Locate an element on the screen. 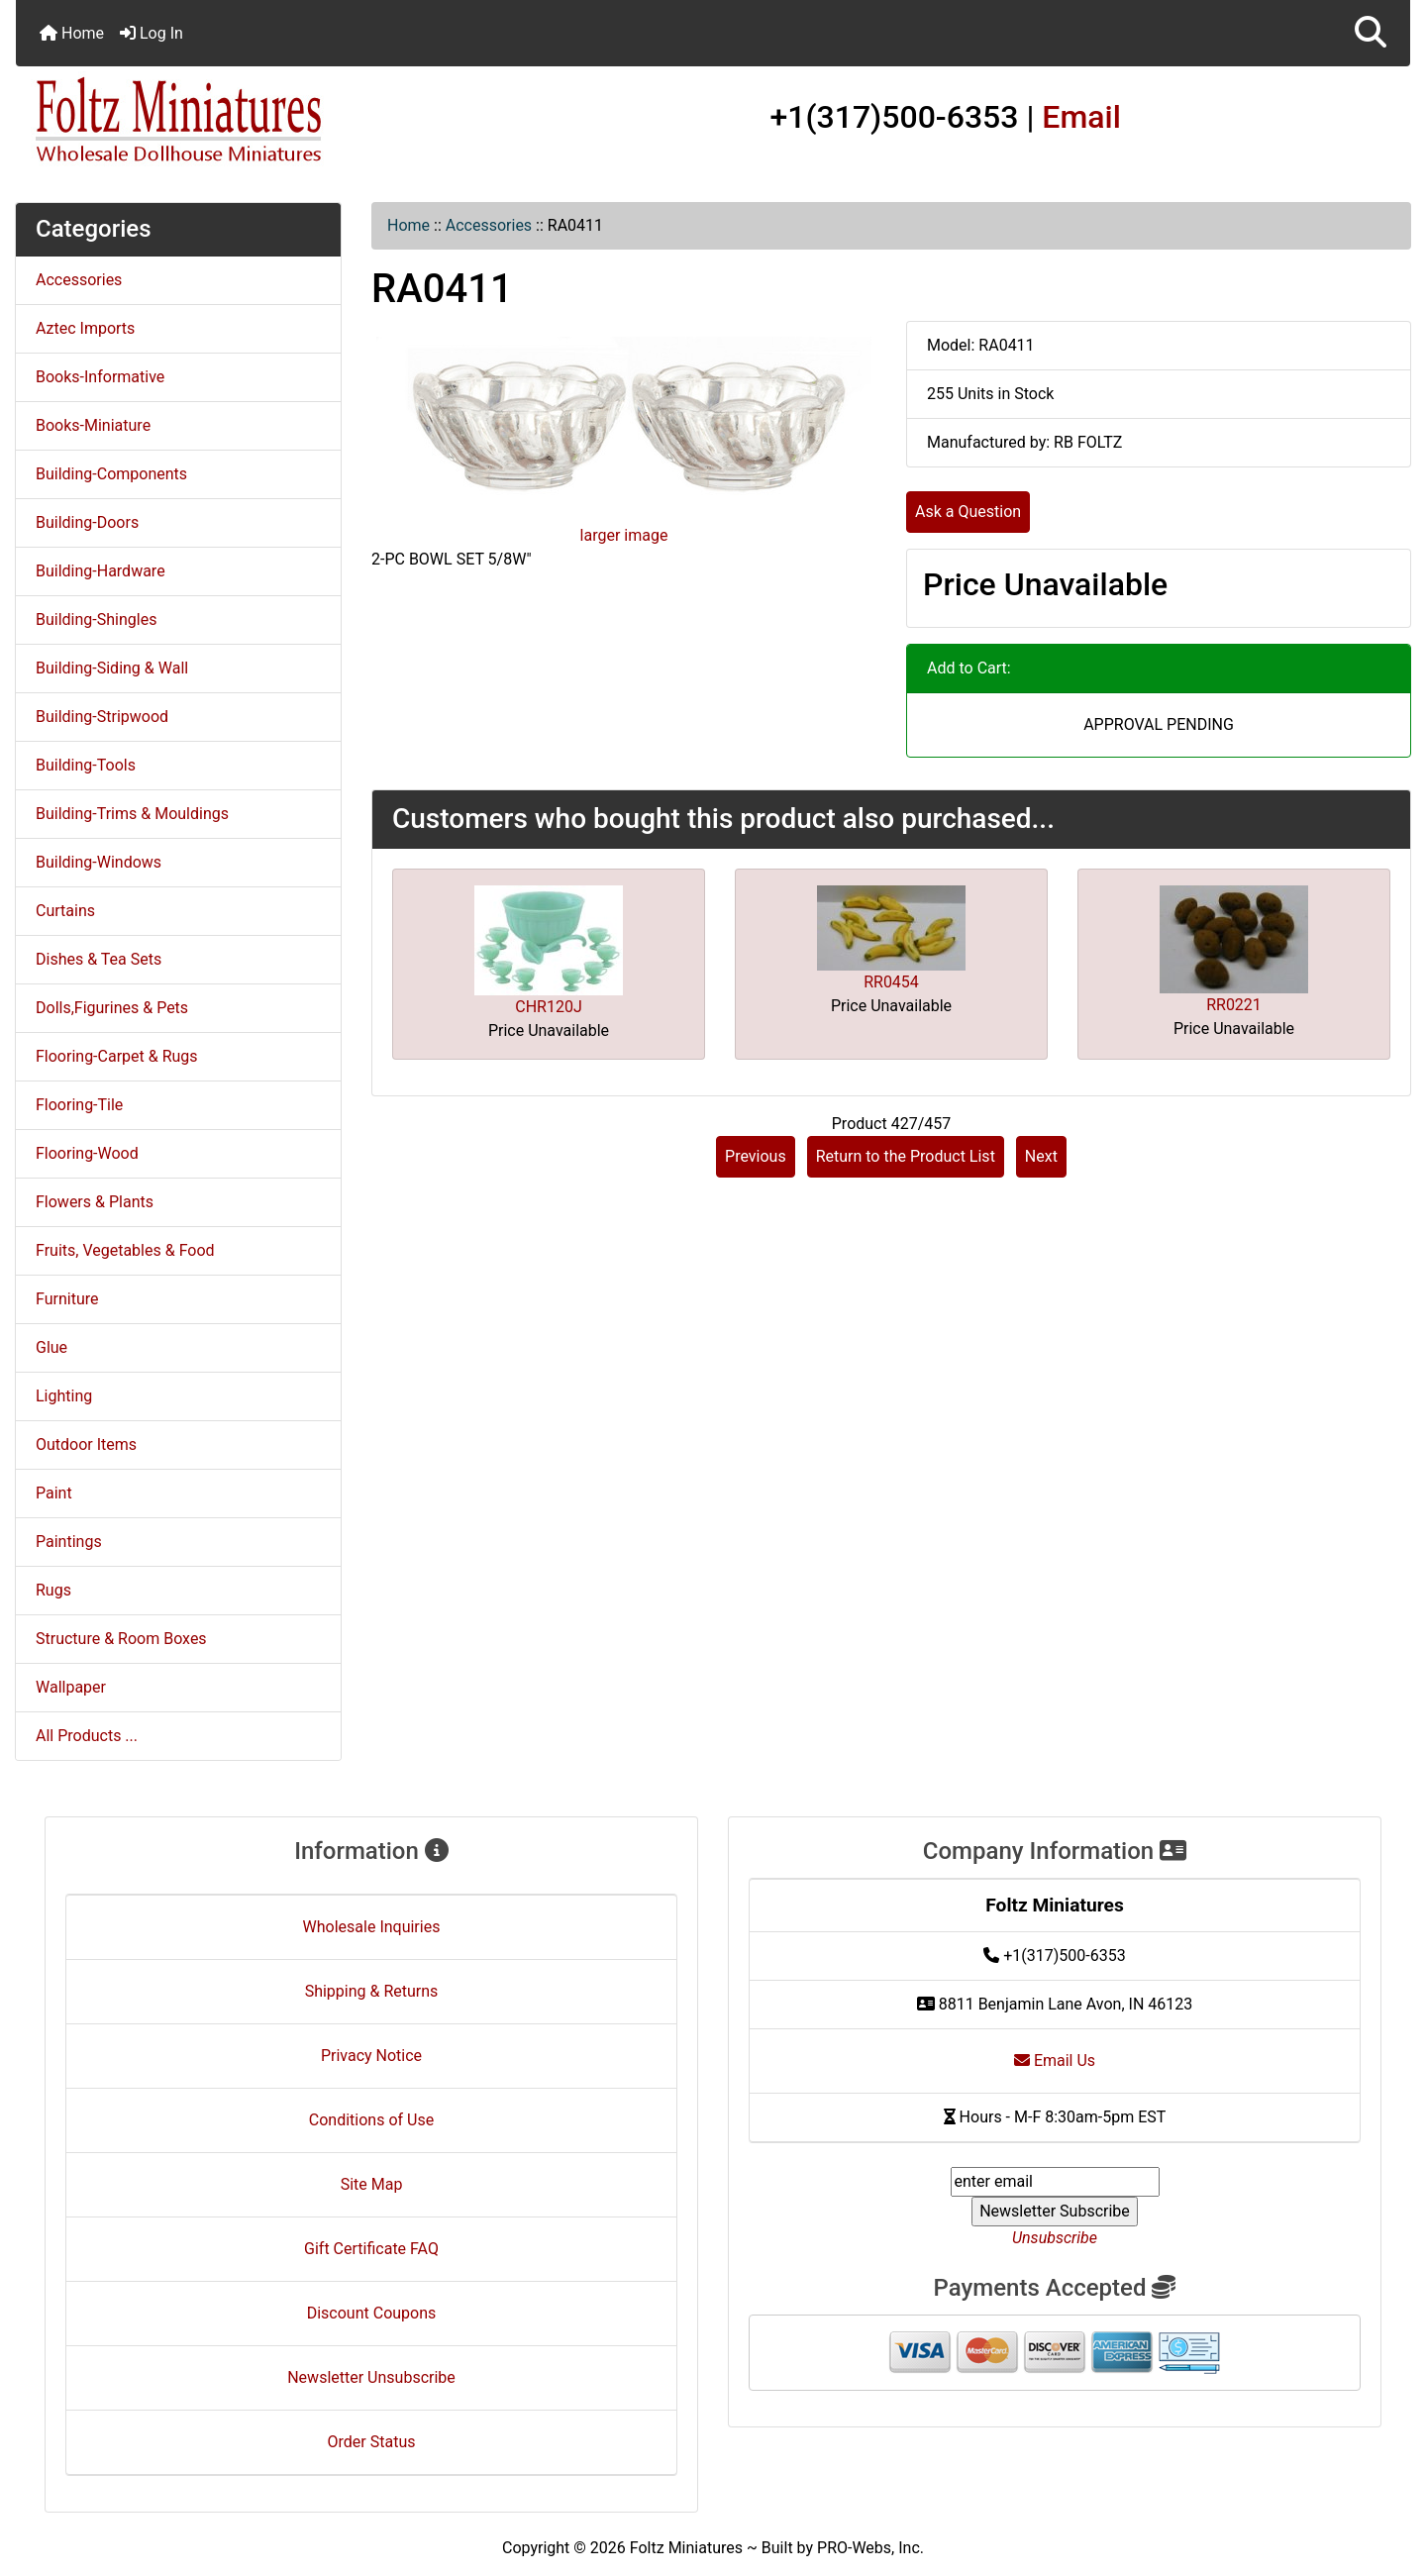  All Products ... is located at coordinates (87, 1735).